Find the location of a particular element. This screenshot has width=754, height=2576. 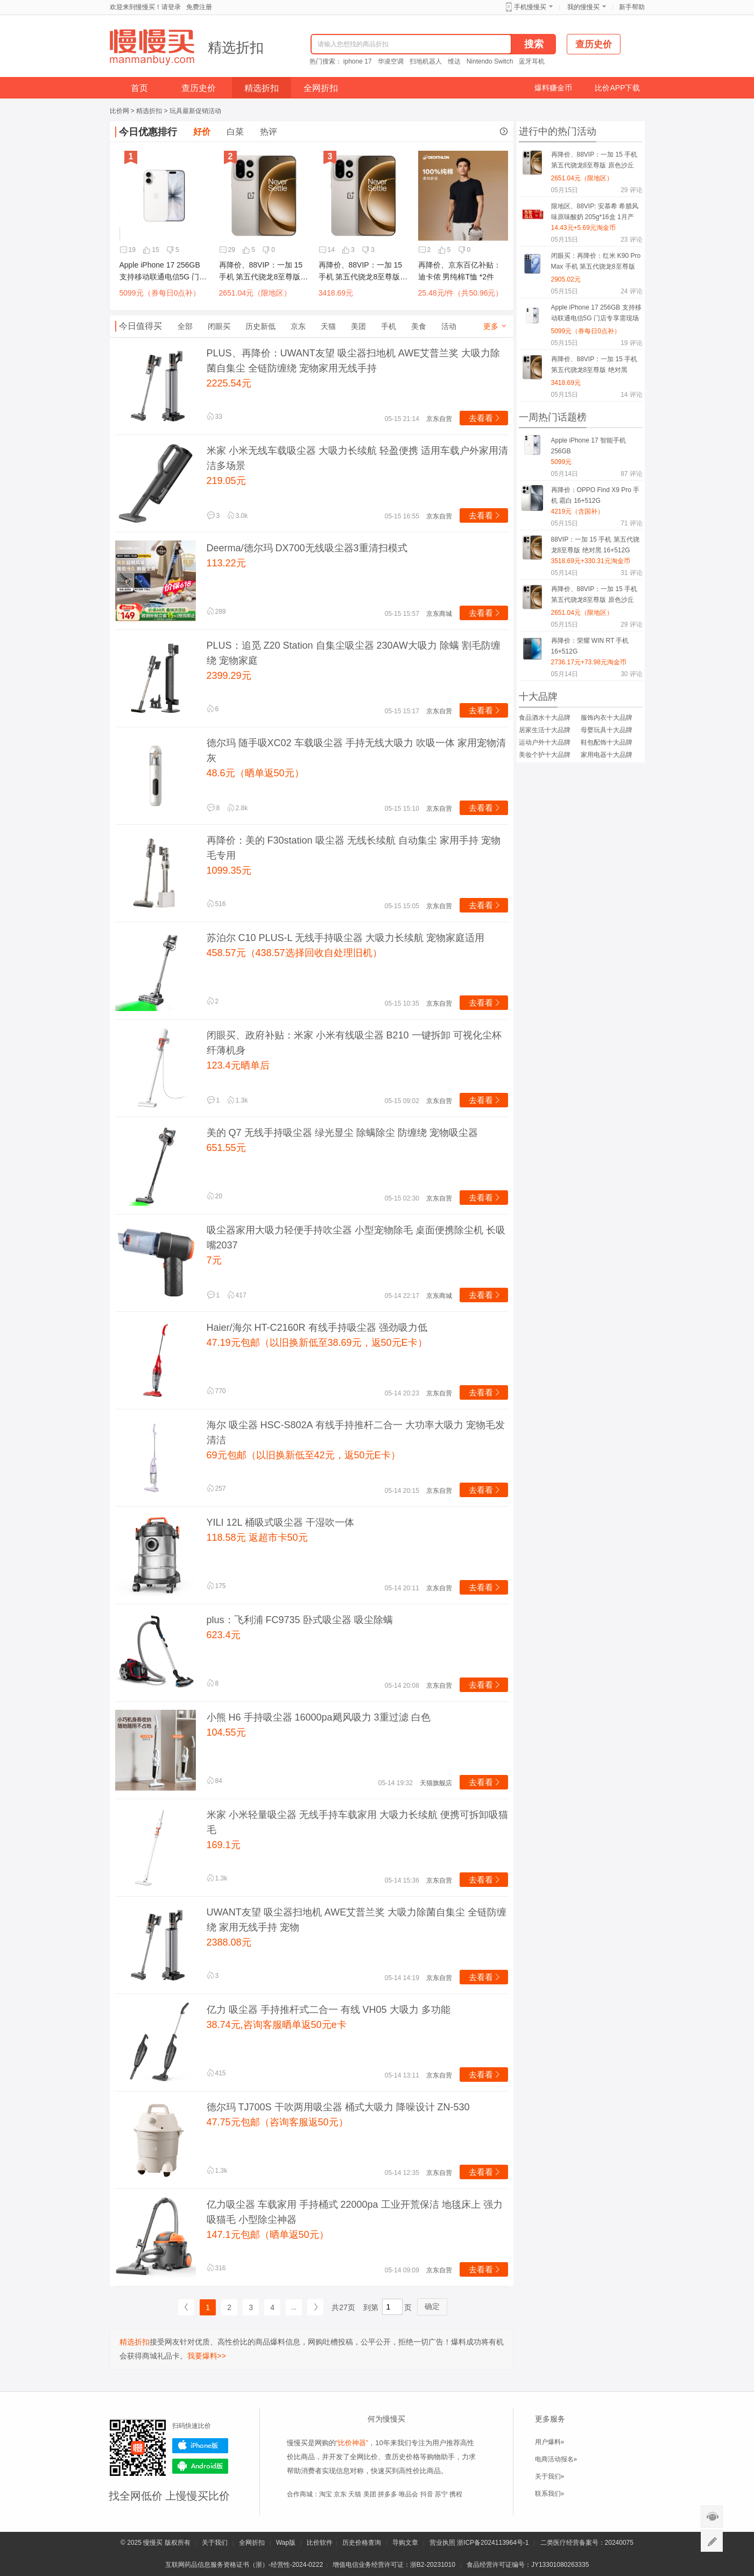

118.58元 返超市卡50元 is located at coordinates (257, 1537).